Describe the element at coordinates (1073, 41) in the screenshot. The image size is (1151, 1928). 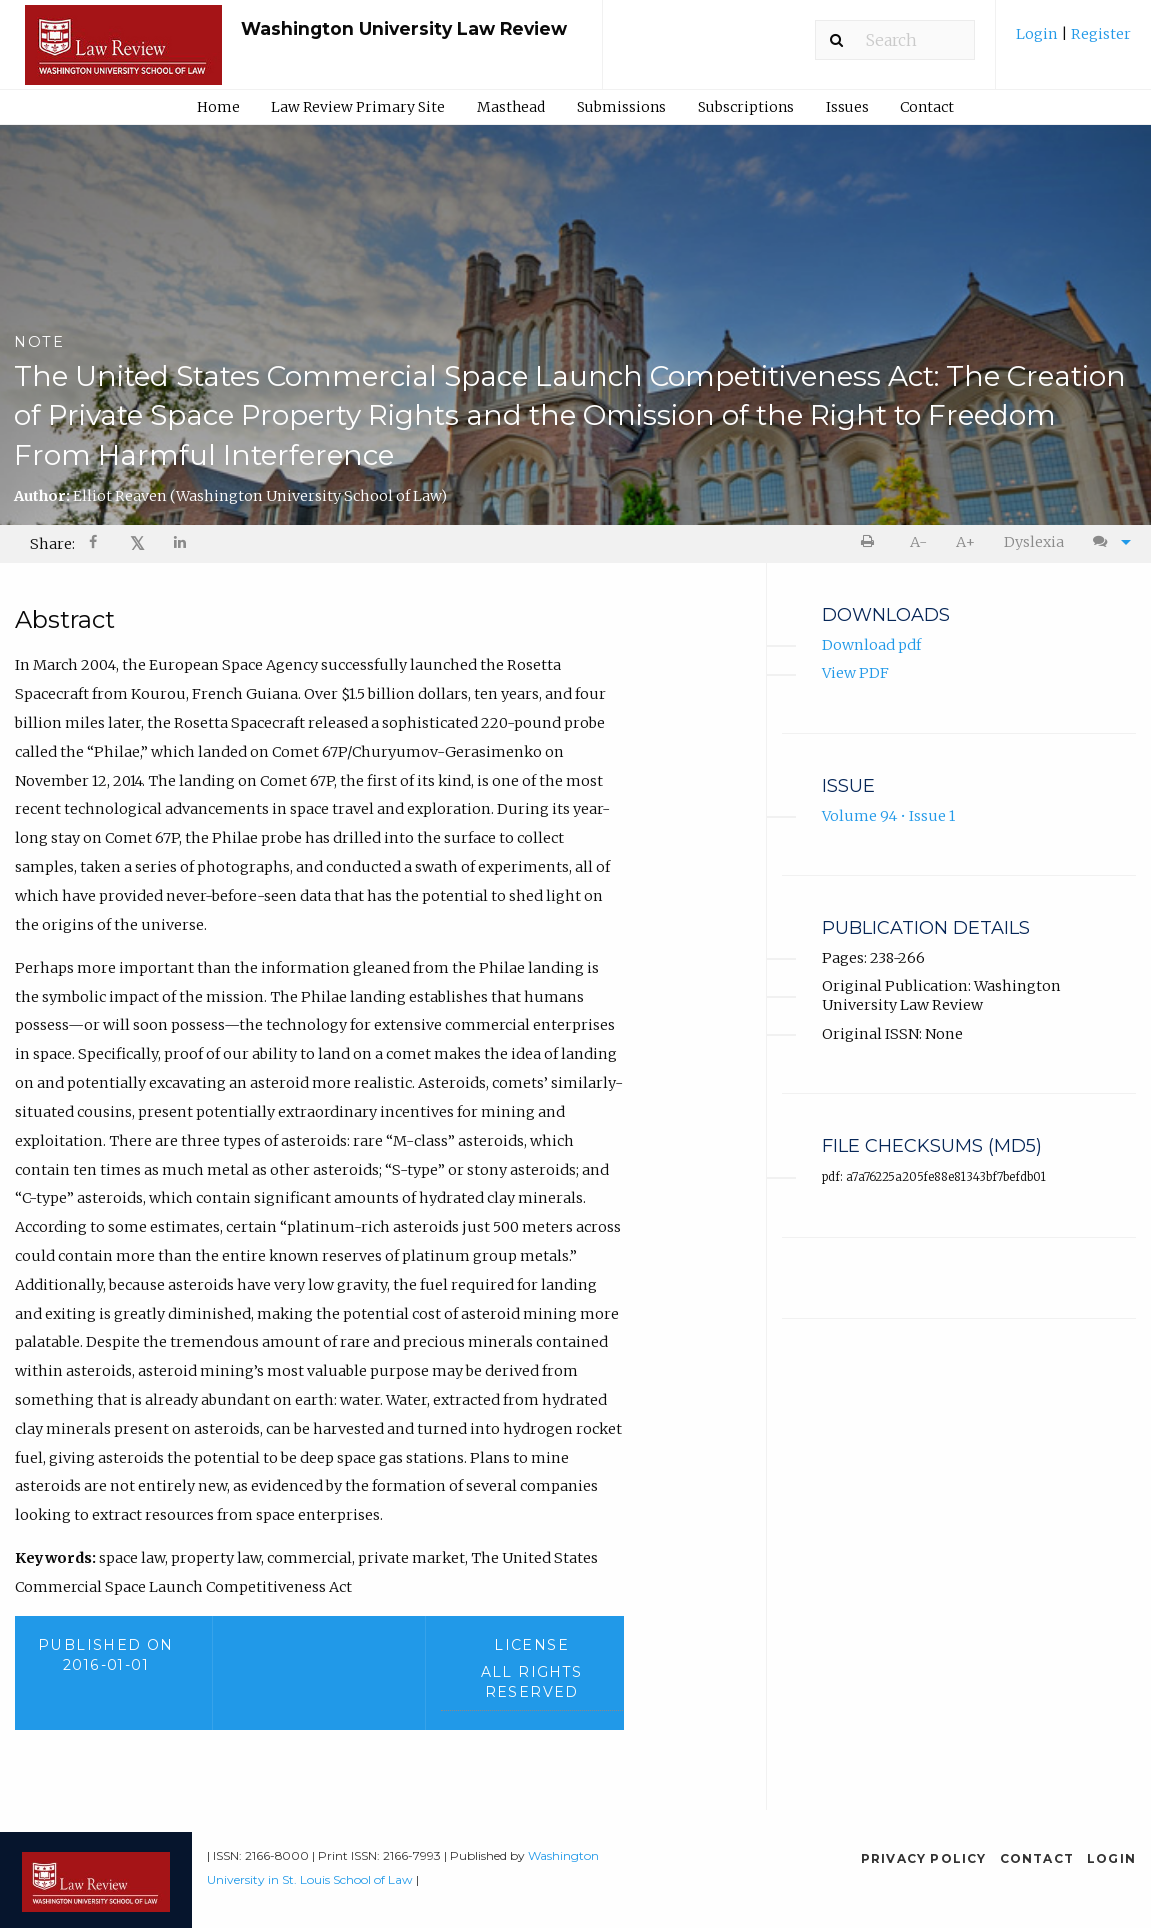
I see `[menuitem]` at that location.